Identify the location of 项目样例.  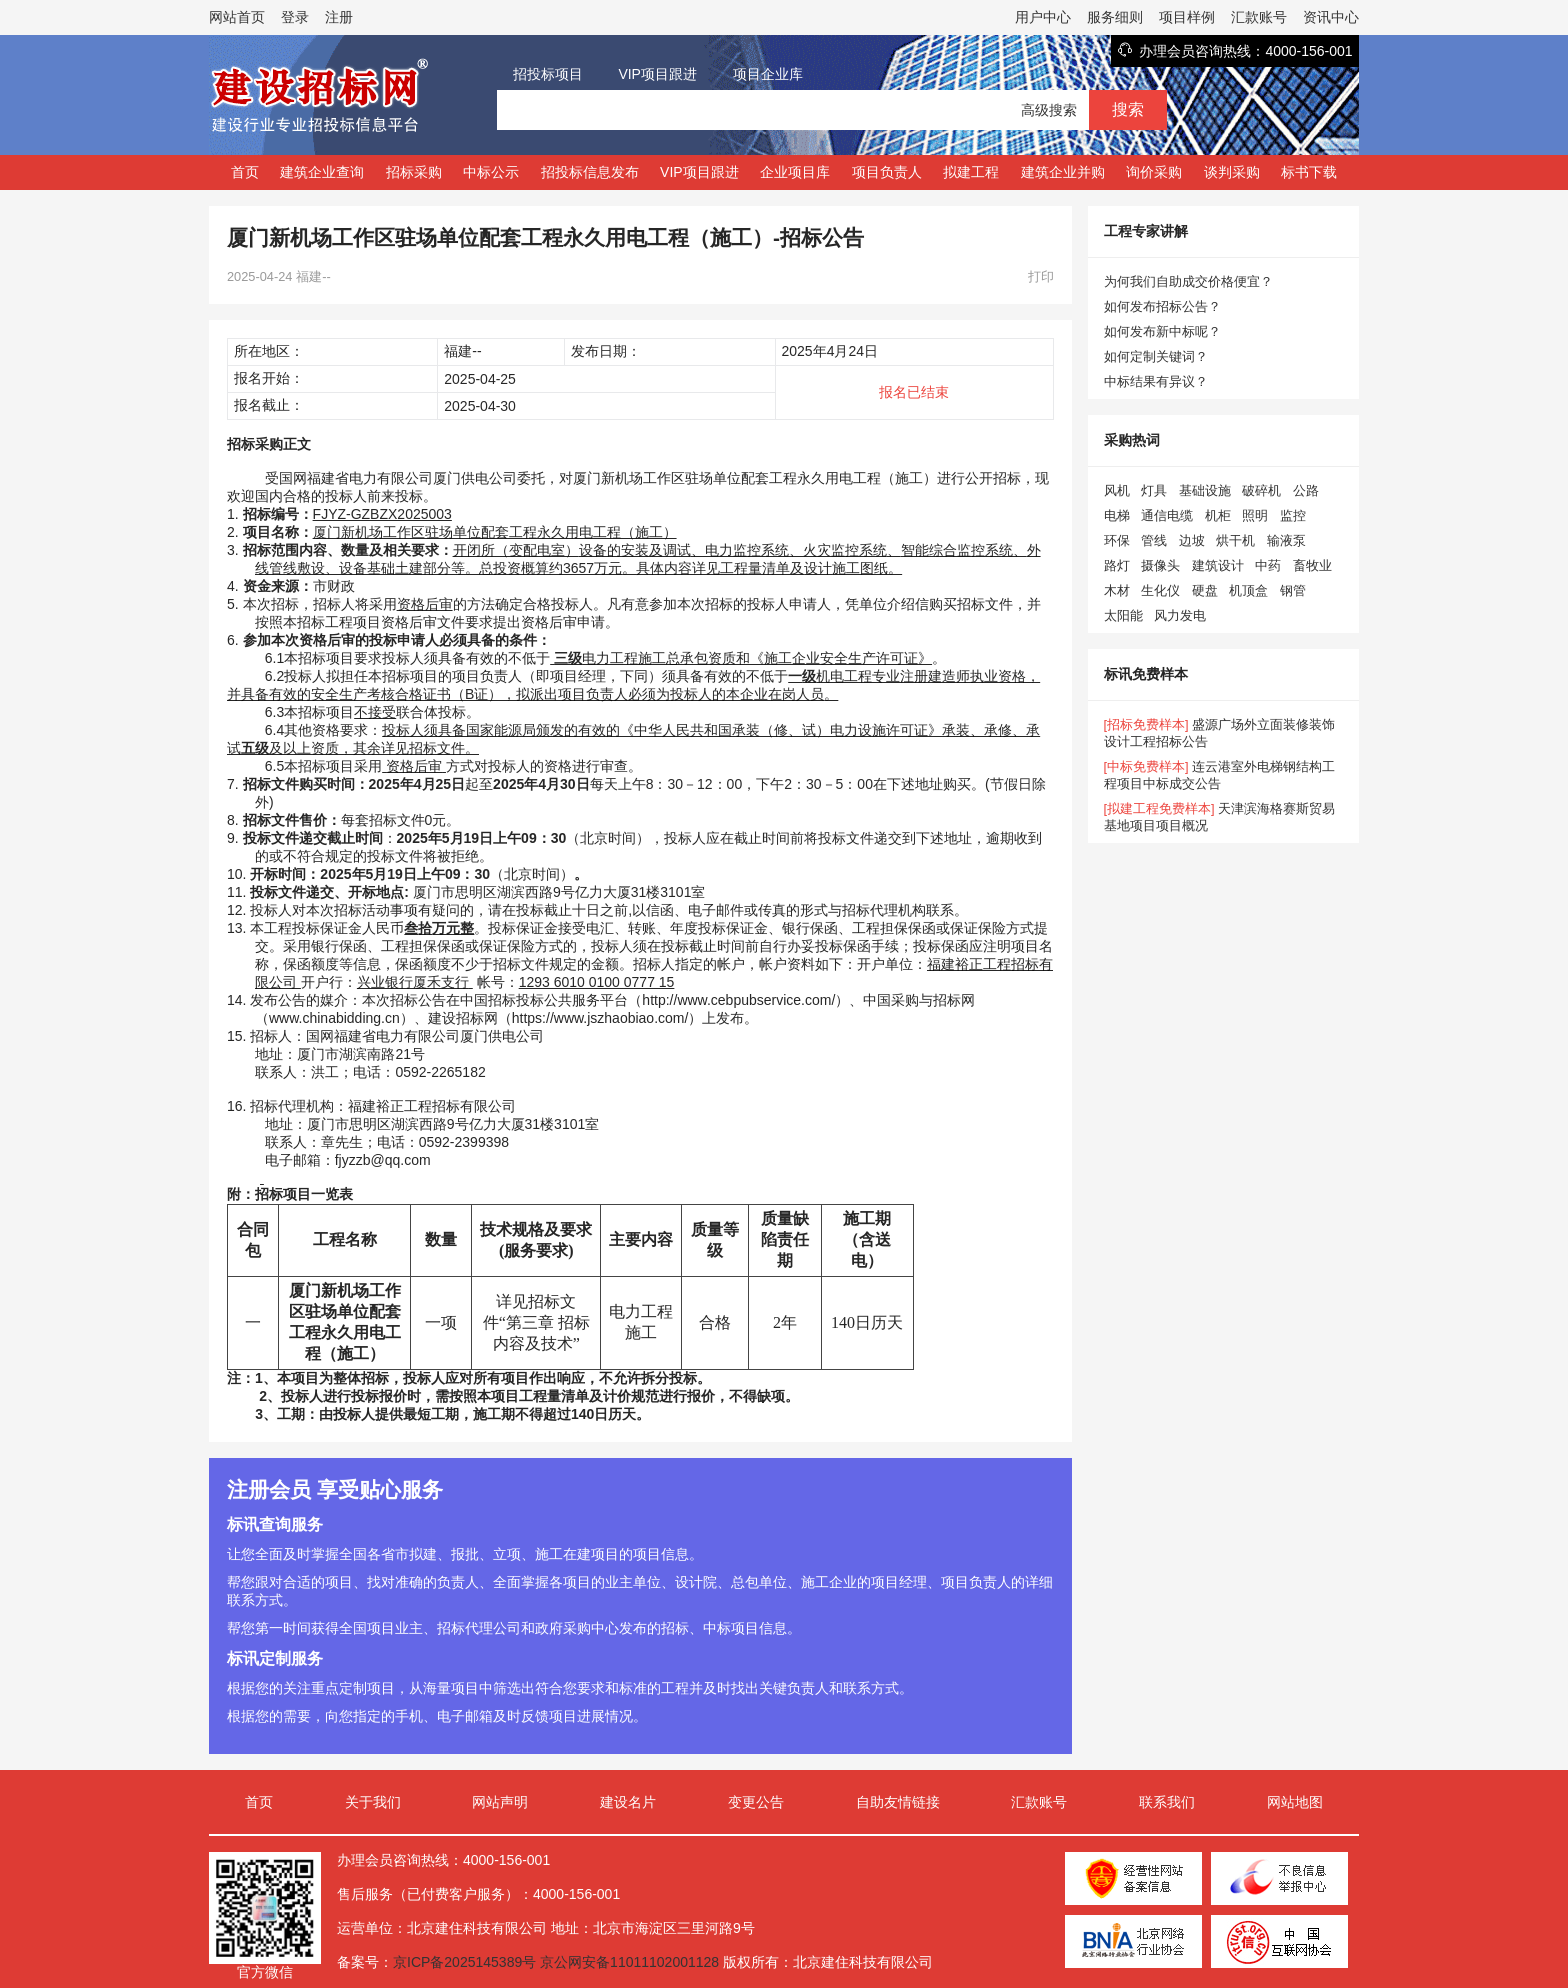
(1187, 17).